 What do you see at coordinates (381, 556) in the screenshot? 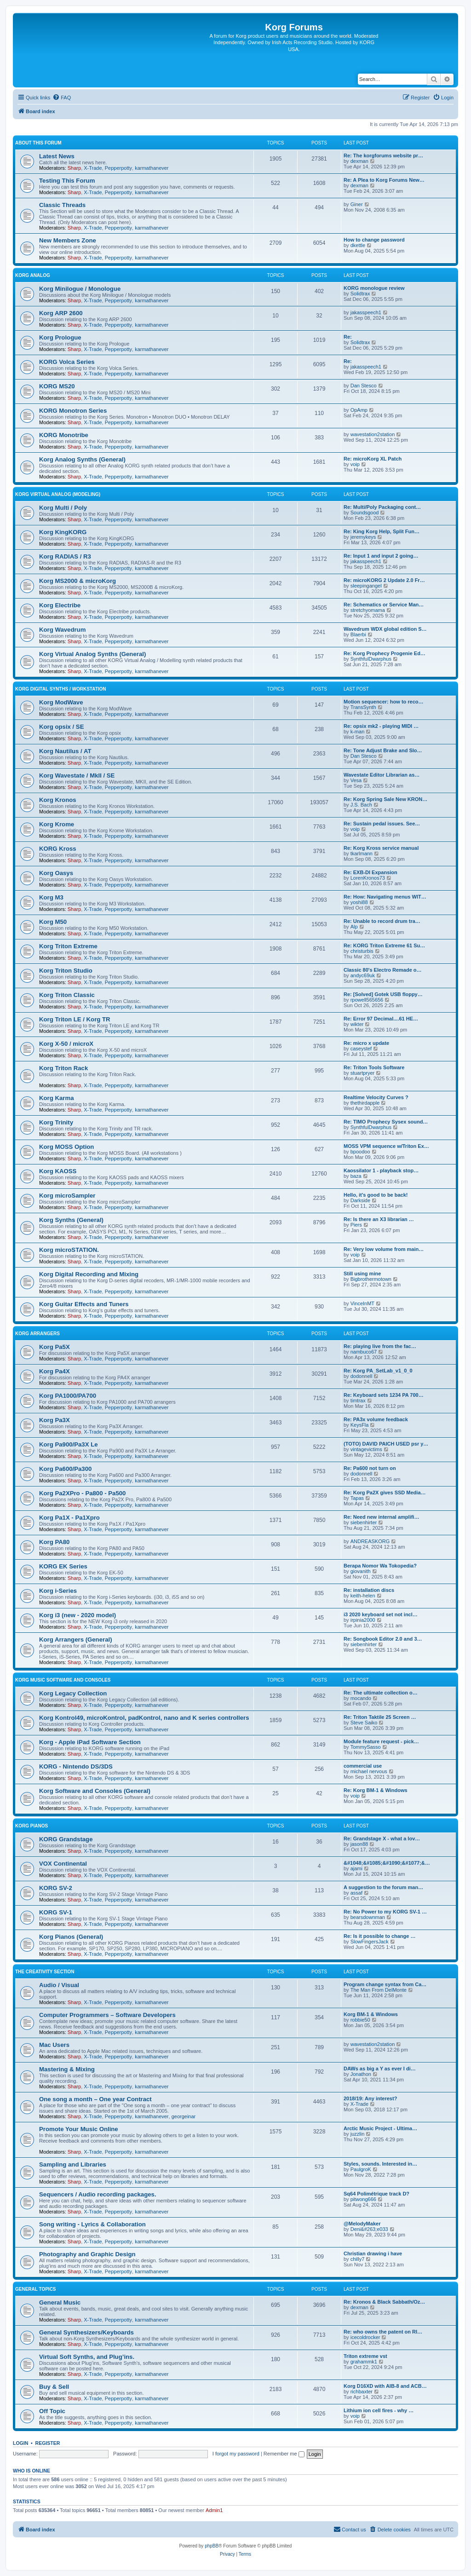
I see `Re: Input 1 and input 2 going…` at bounding box center [381, 556].